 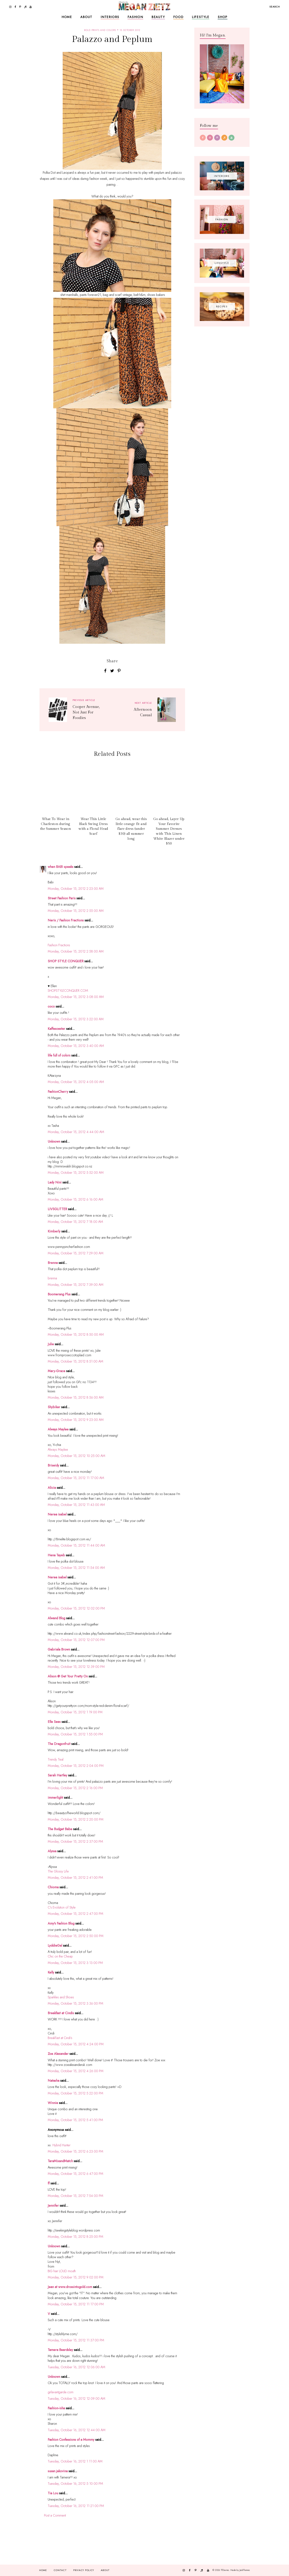 I want to click on Monday, October 15, 2012 4:44:00 AM, so click(x=76, y=1132).